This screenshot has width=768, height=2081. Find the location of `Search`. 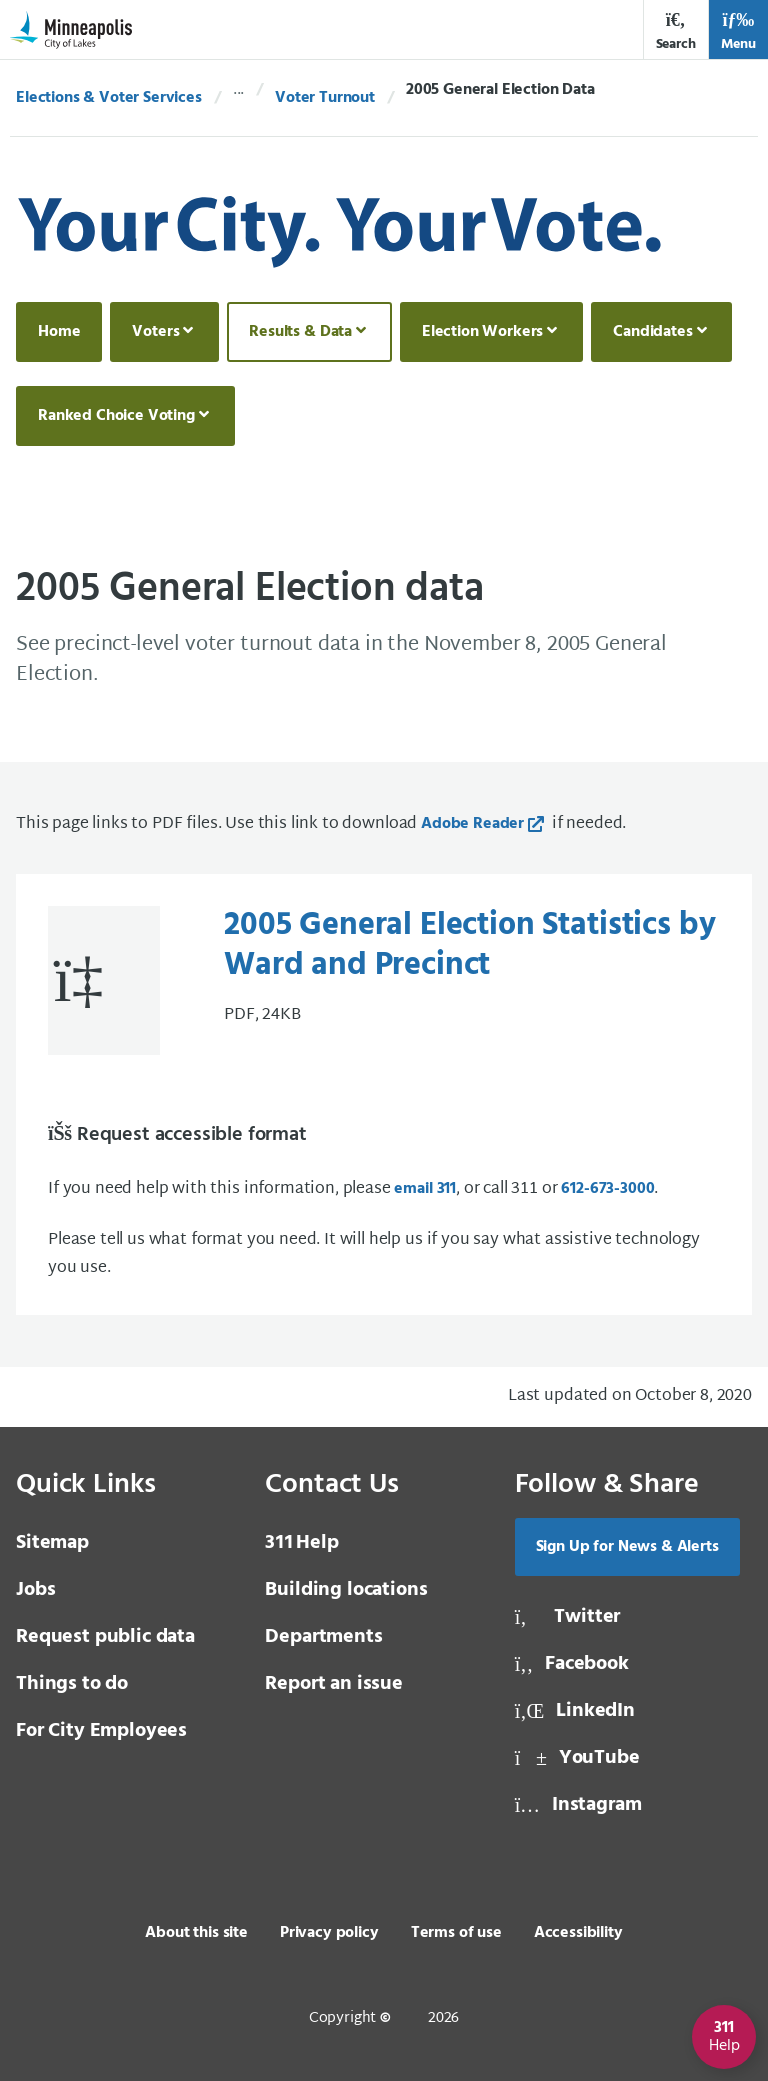

Search is located at coordinates (676, 31).